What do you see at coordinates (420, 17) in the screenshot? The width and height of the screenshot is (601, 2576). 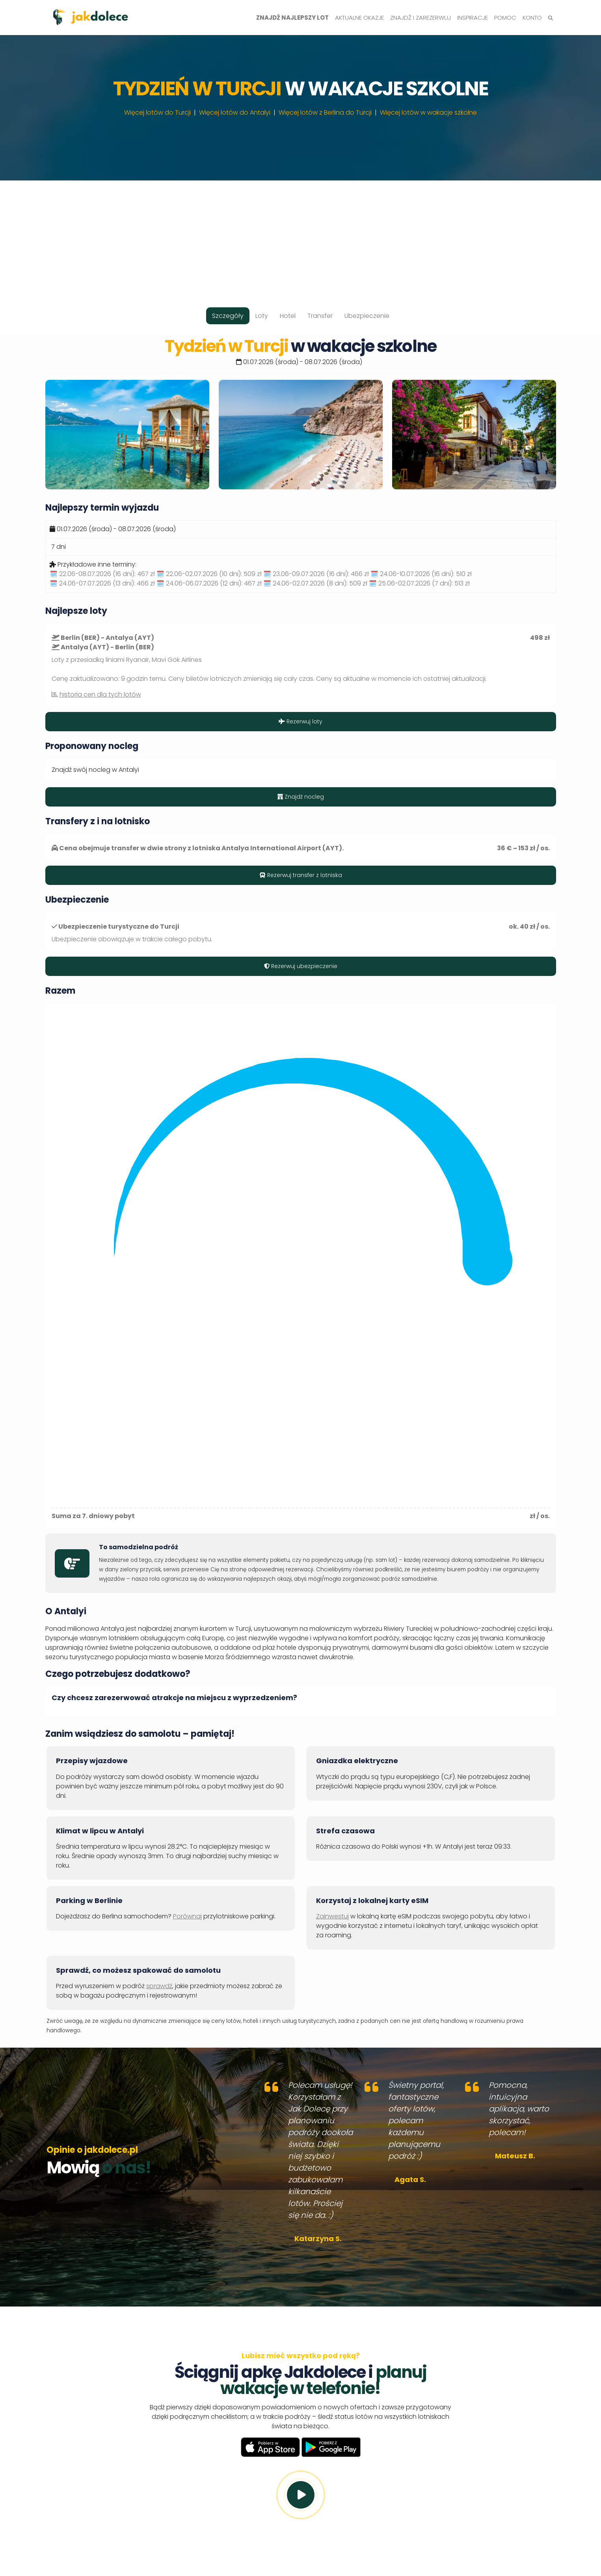 I see `Znajdź i zarezerwuj [button]` at bounding box center [420, 17].